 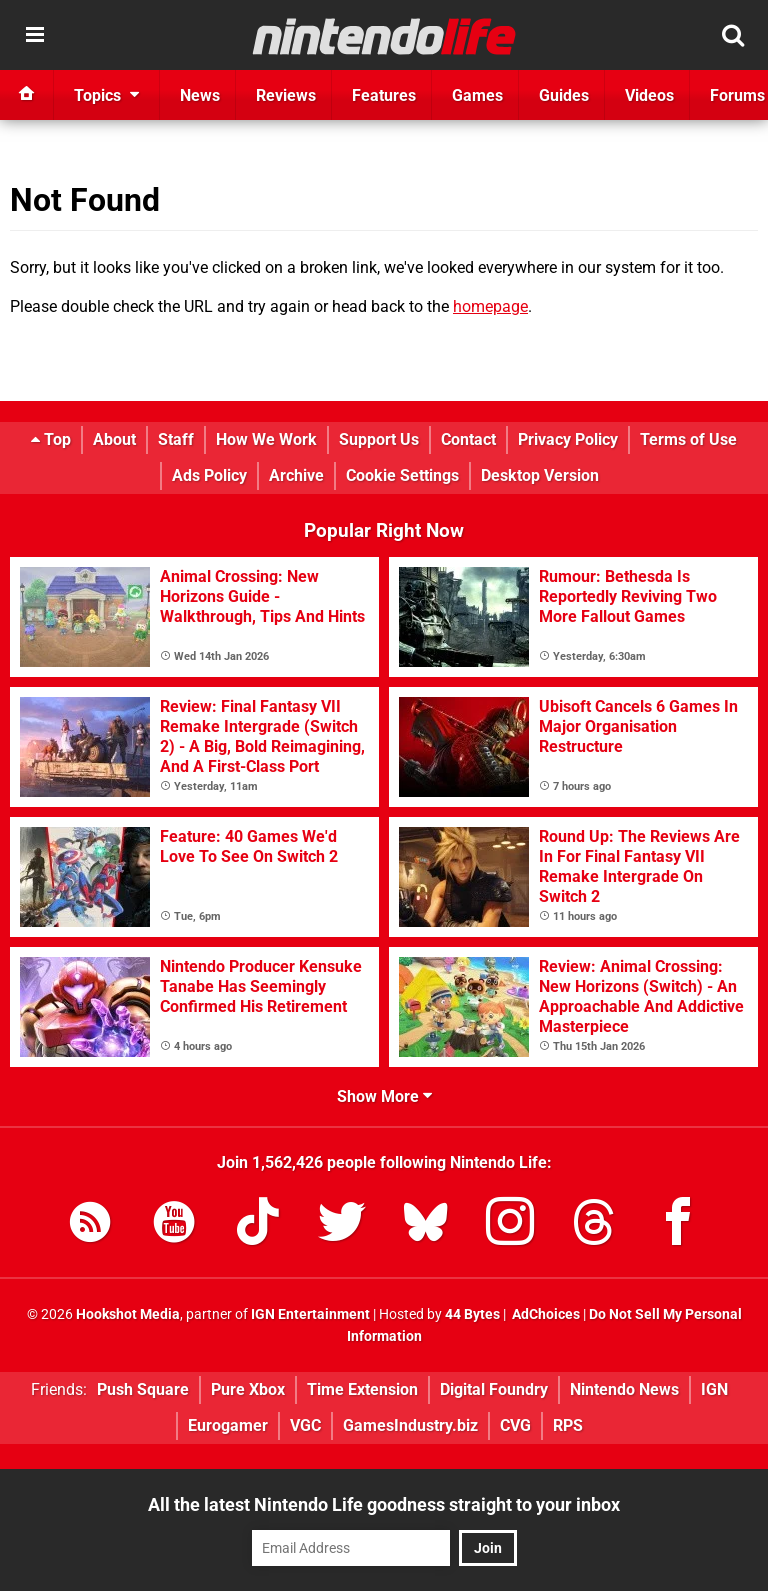 What do you see at coordinates (714, 1389) in the screenshot?
I see `IGN` at bounding box center [714, 1389].